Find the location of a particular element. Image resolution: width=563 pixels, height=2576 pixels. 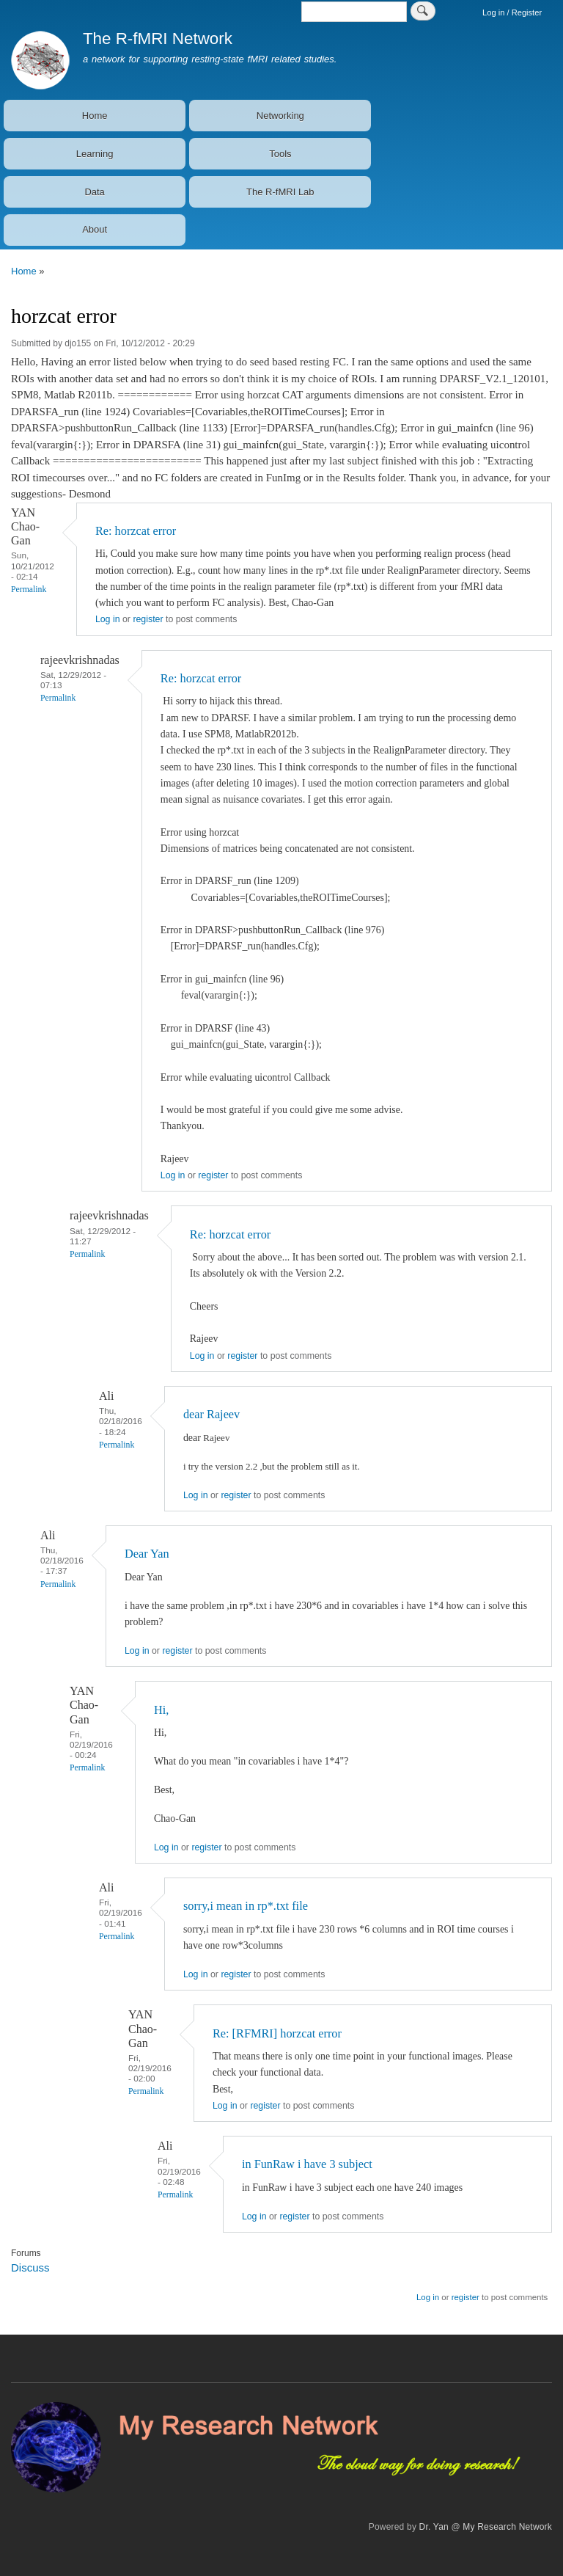

Networking is located at coordinates (280, 115).